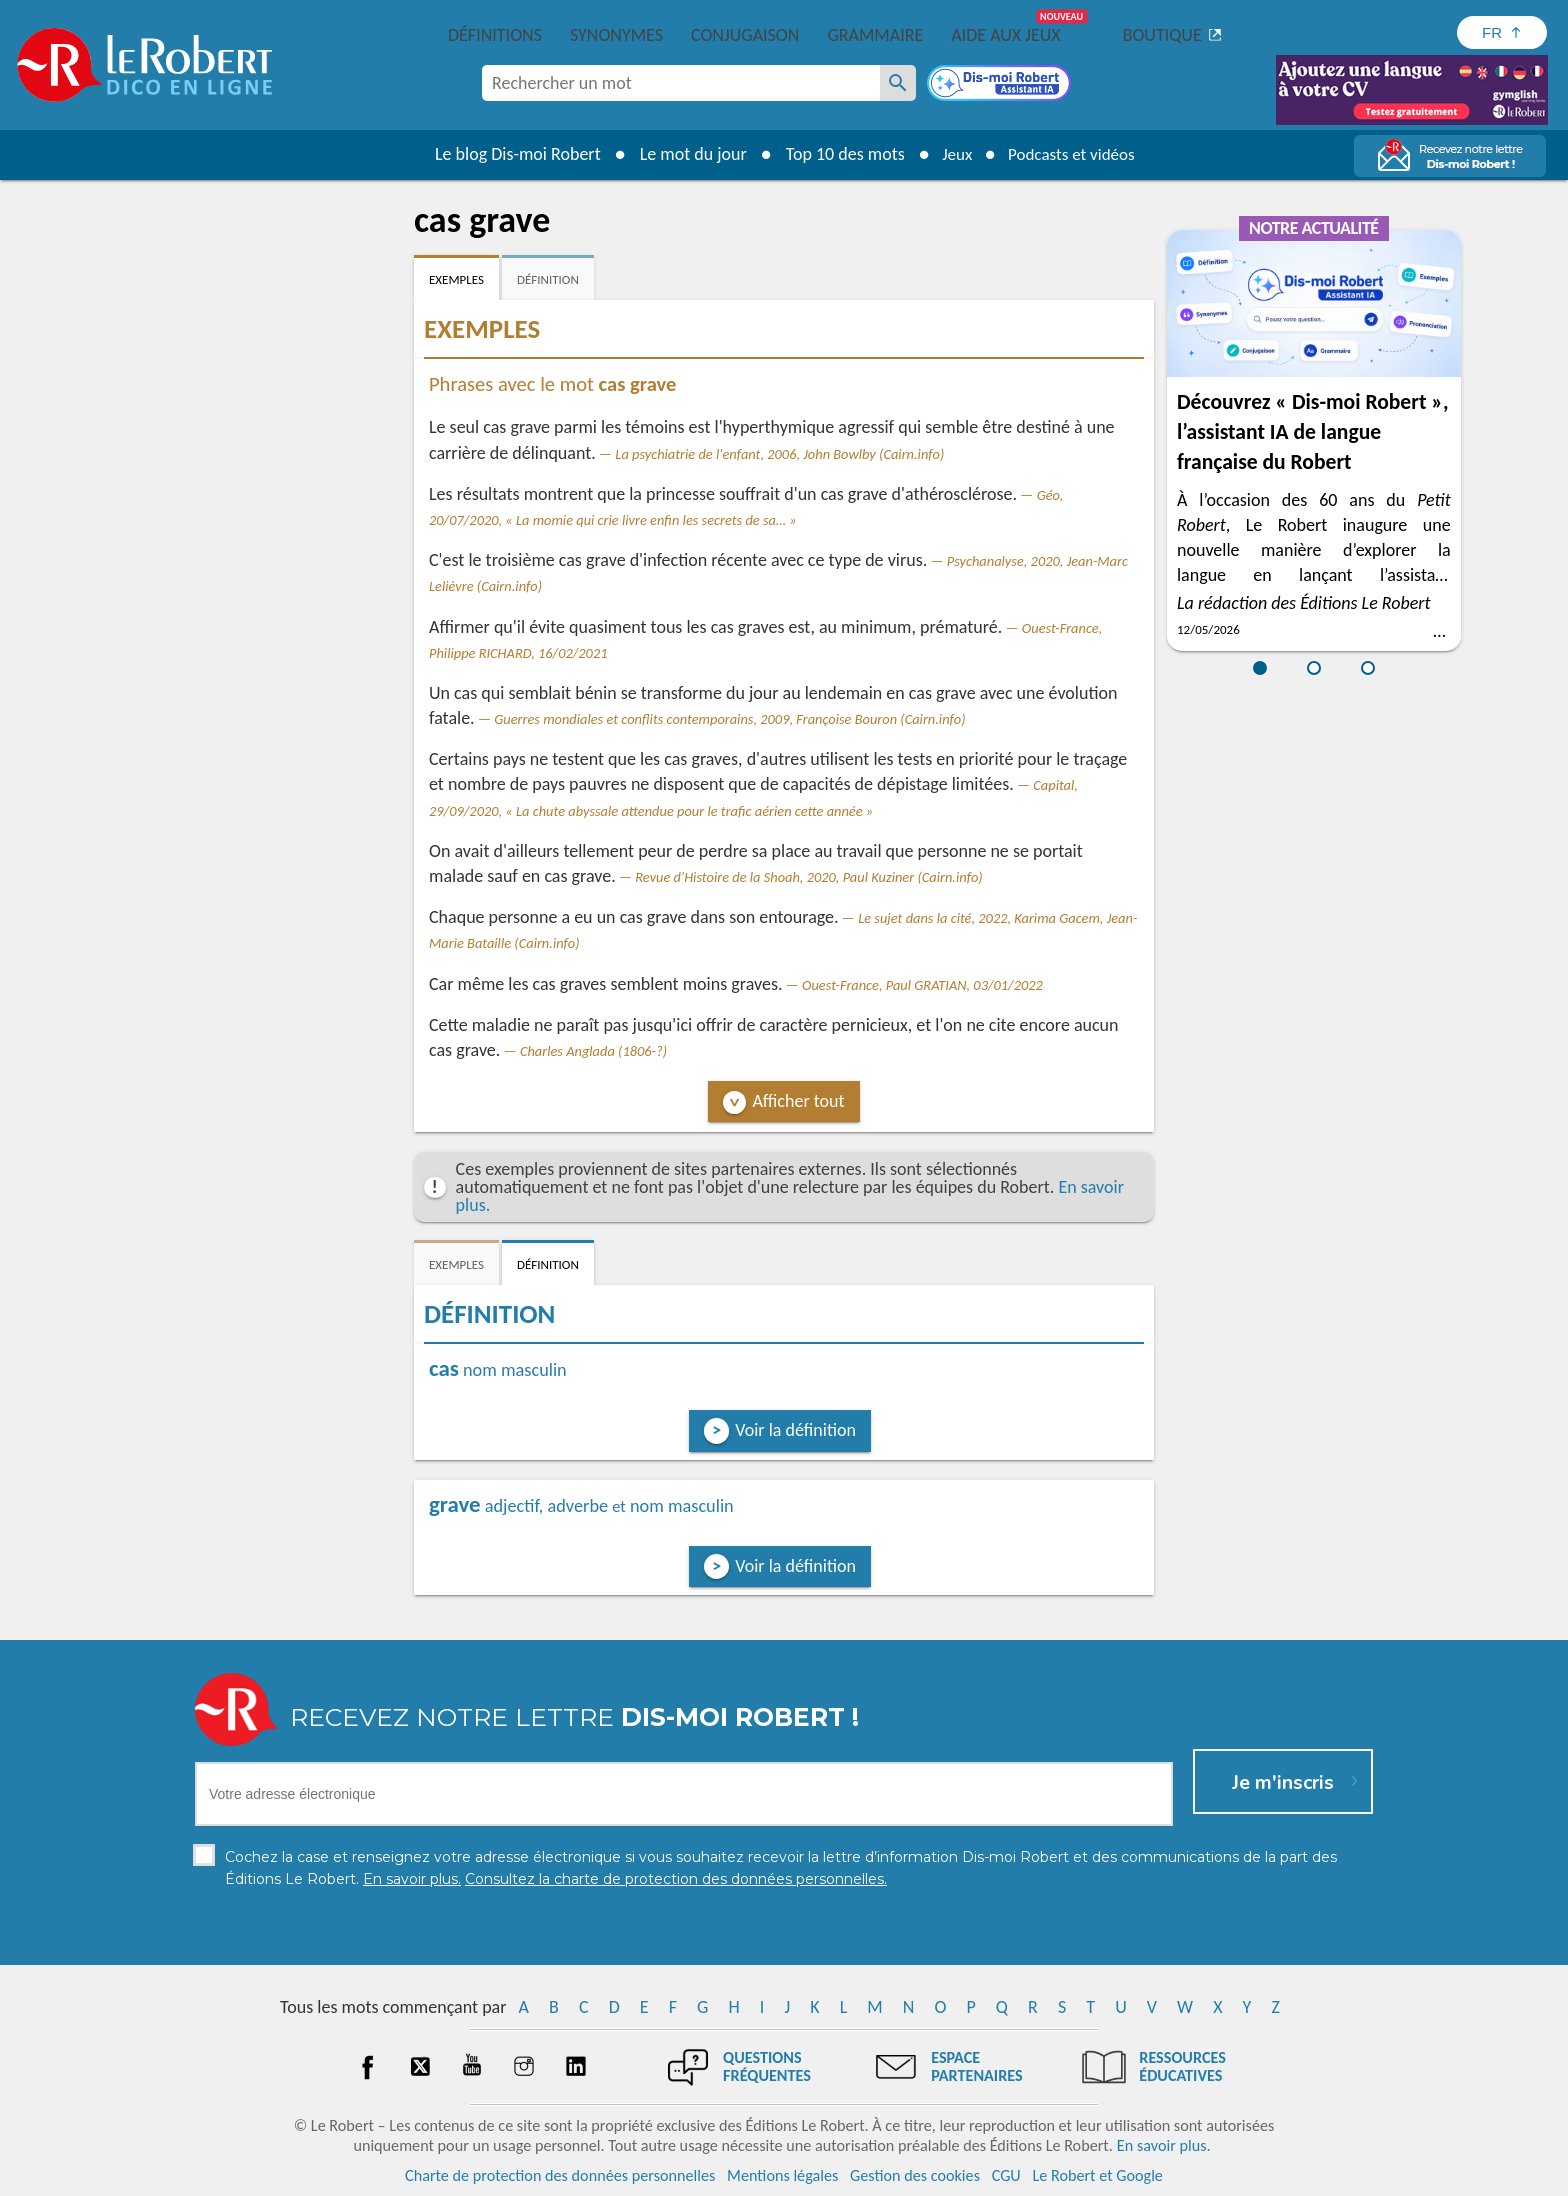 This screenshot has width=1568, height=2196. Describe the element at coordinates (837, 154) in the screenshot. I see `Top 10 des mots` at that location.